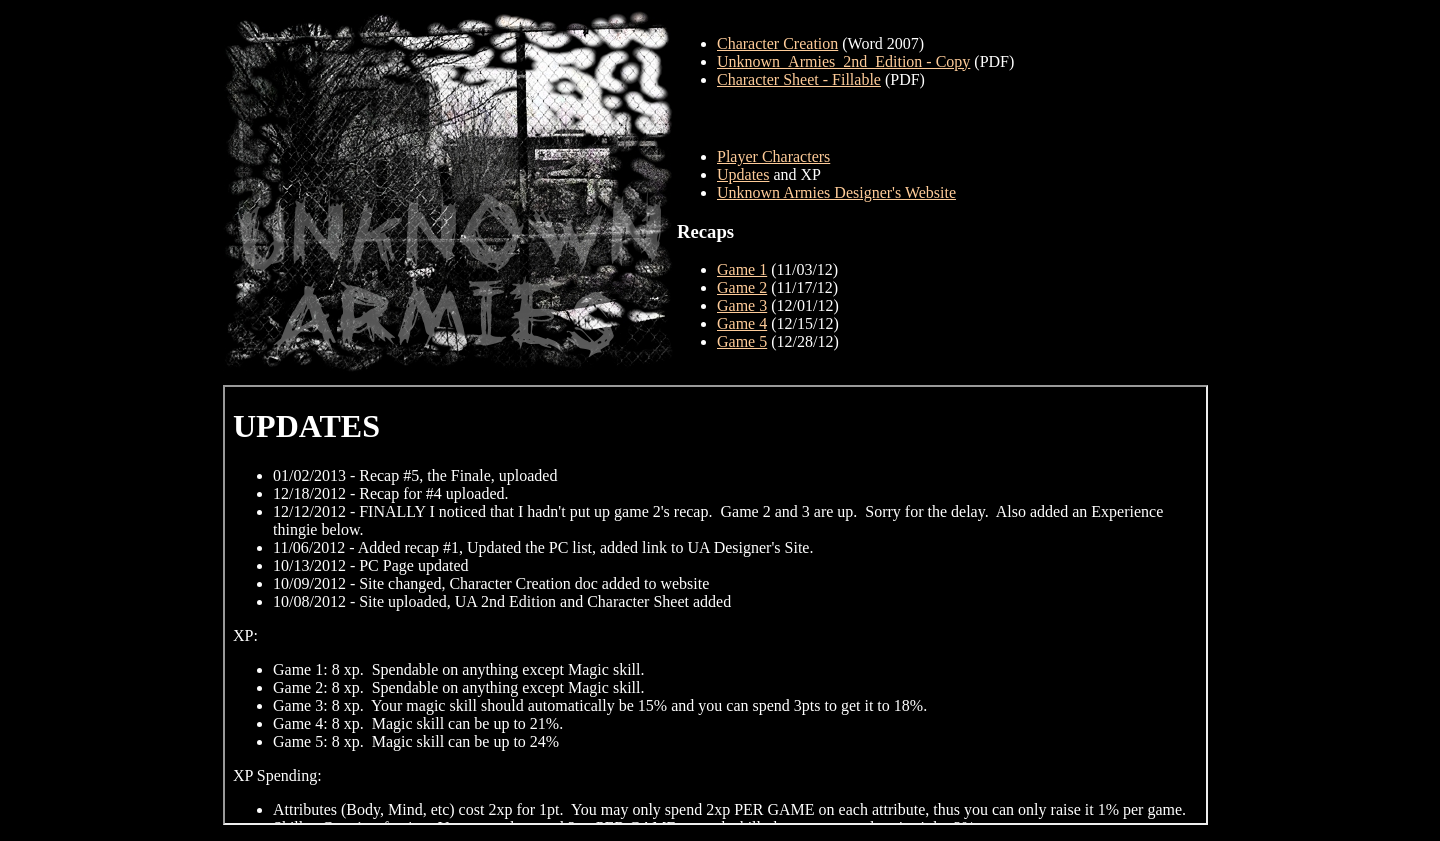 This screenshot has height=841, width=1440. Describe the element at coordinates (715, 605) in the screenshot. I see `Your browser does not support inline frames or is currently configured not to display inline frames.` at that location.